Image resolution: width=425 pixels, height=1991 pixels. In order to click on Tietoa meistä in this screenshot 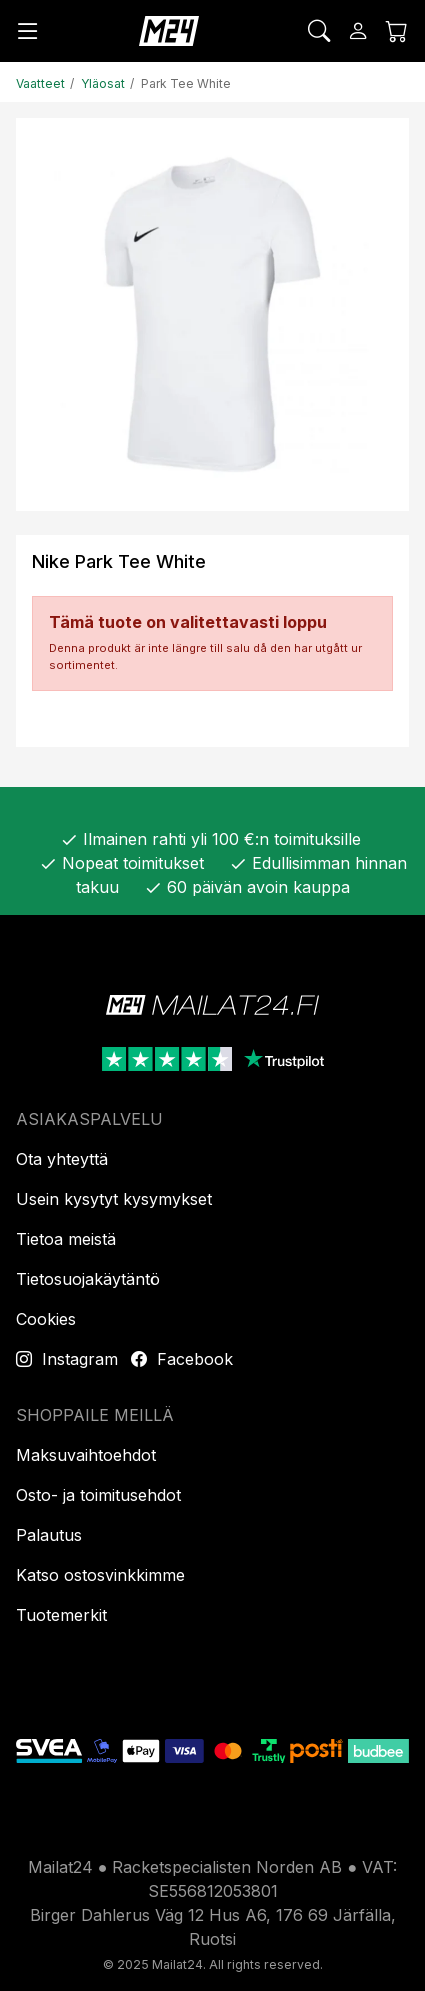, I will do `click(66, 1239)`.